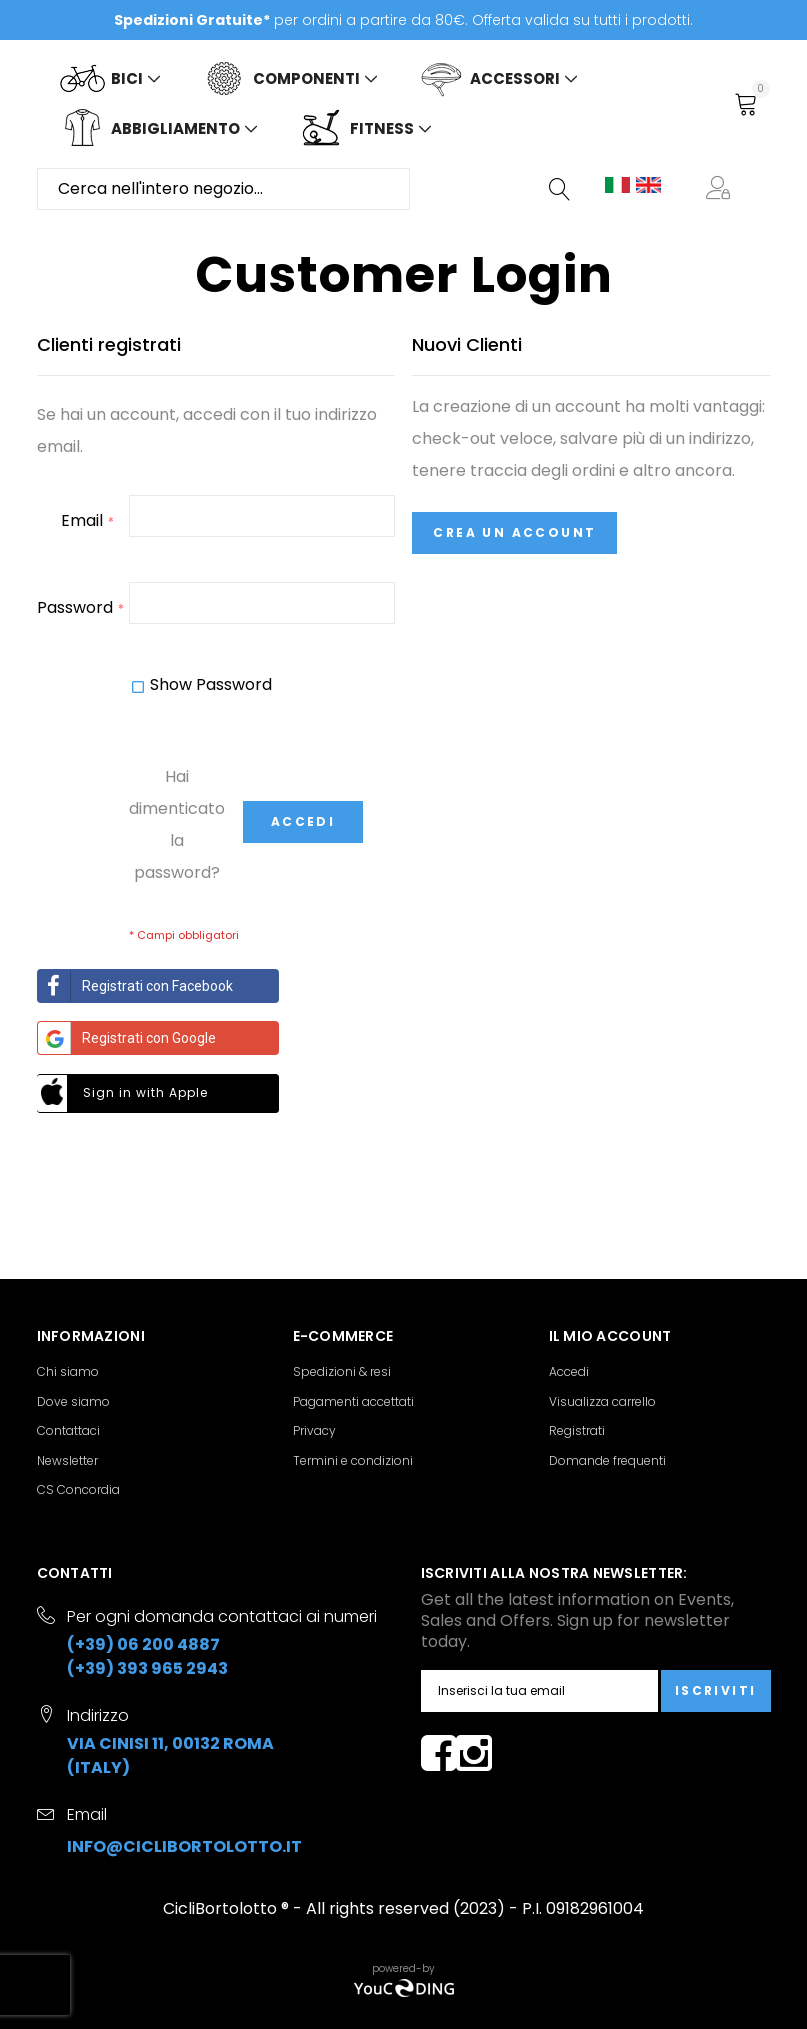  I want to click on (+39) 06 200 4887, so click(143, 1644).